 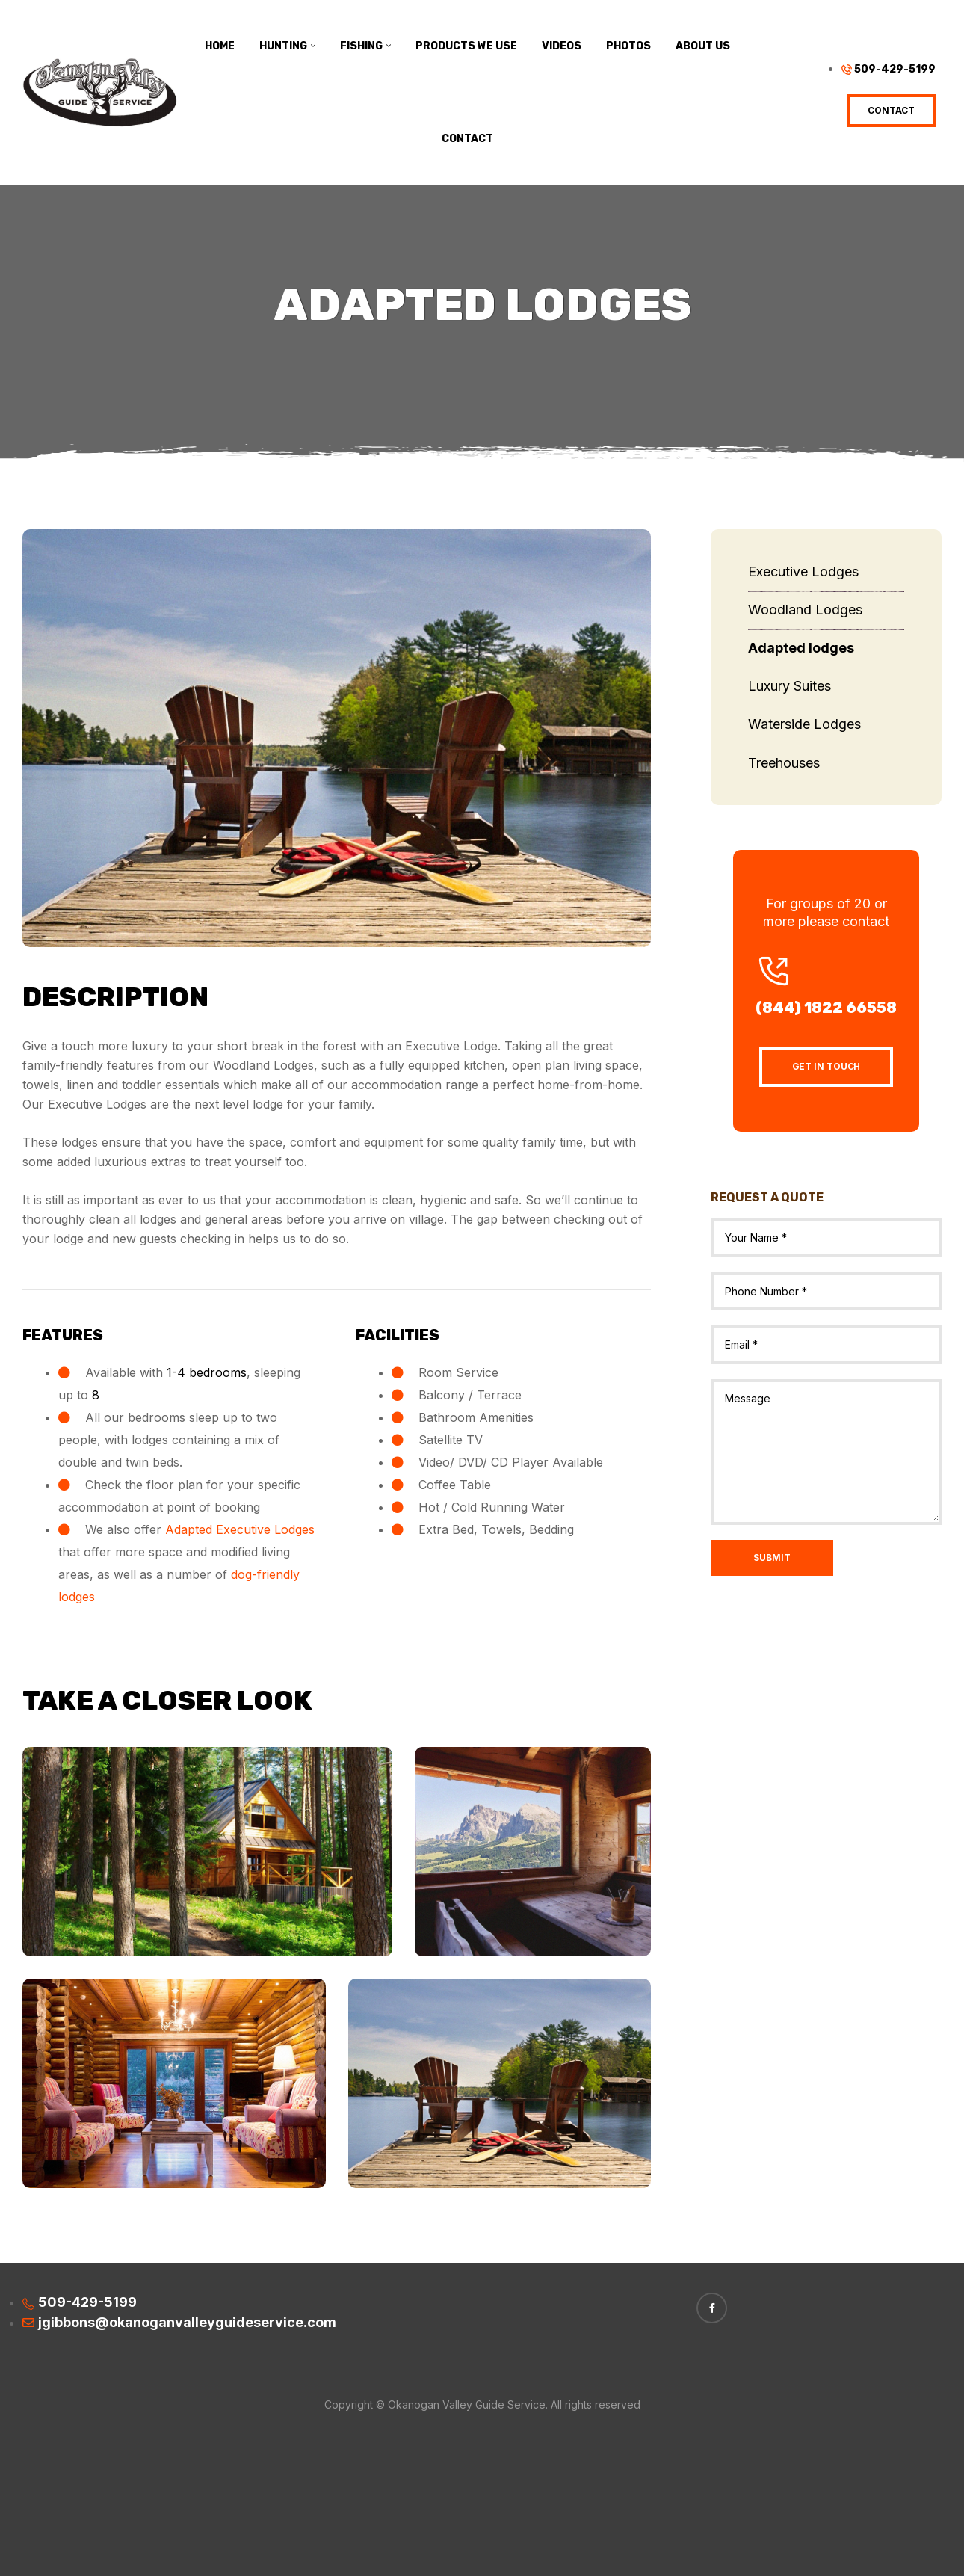 What do you see at coordinates (891, 110) in the screenshot?
I see `[button]` at bounding box center [891, 110].